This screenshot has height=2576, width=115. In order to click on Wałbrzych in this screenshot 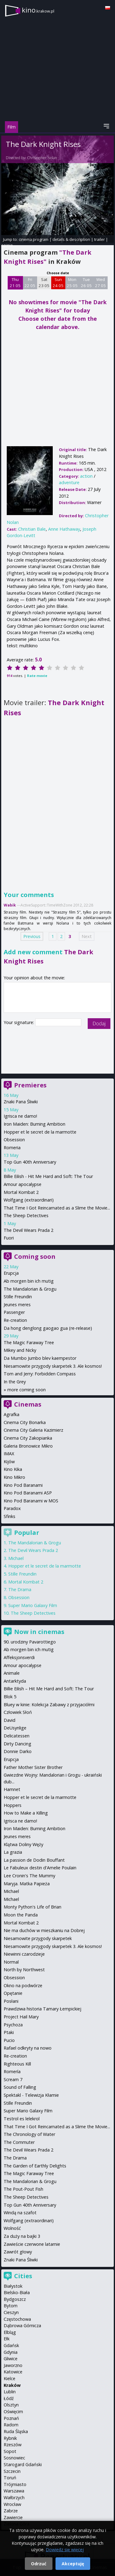, I will do `click(14, 2497)`.